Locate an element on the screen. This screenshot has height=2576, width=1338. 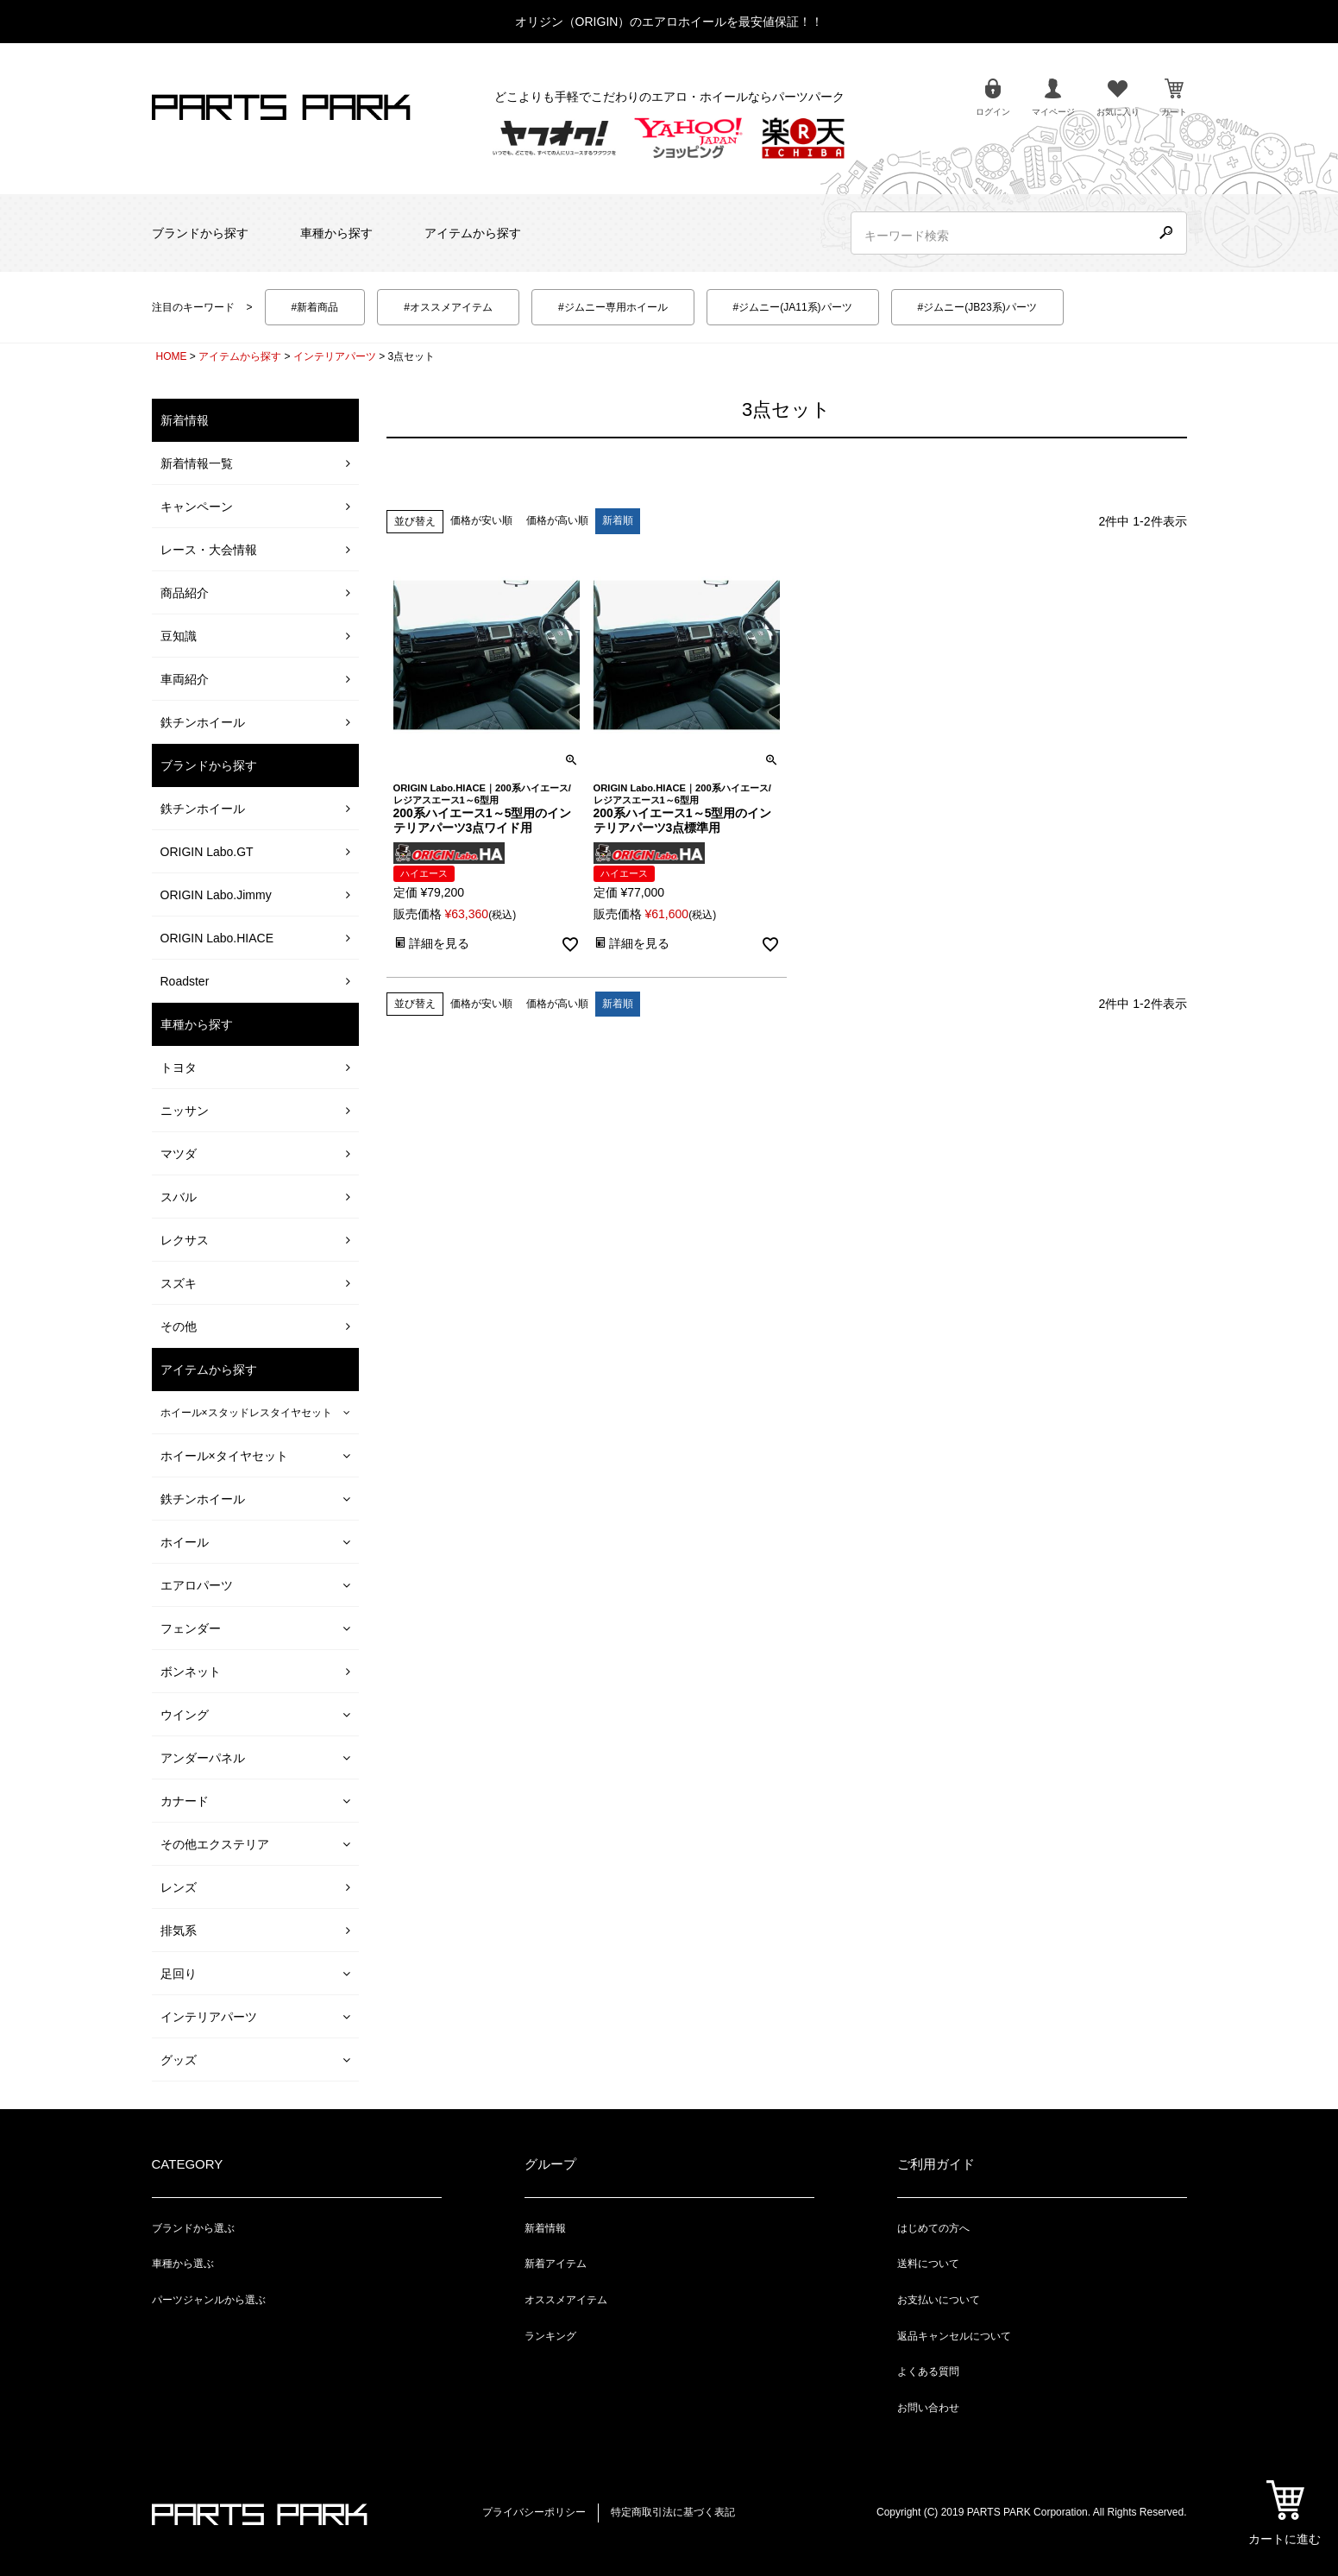
鉄チンホイール is located at coordinates (202, 722).